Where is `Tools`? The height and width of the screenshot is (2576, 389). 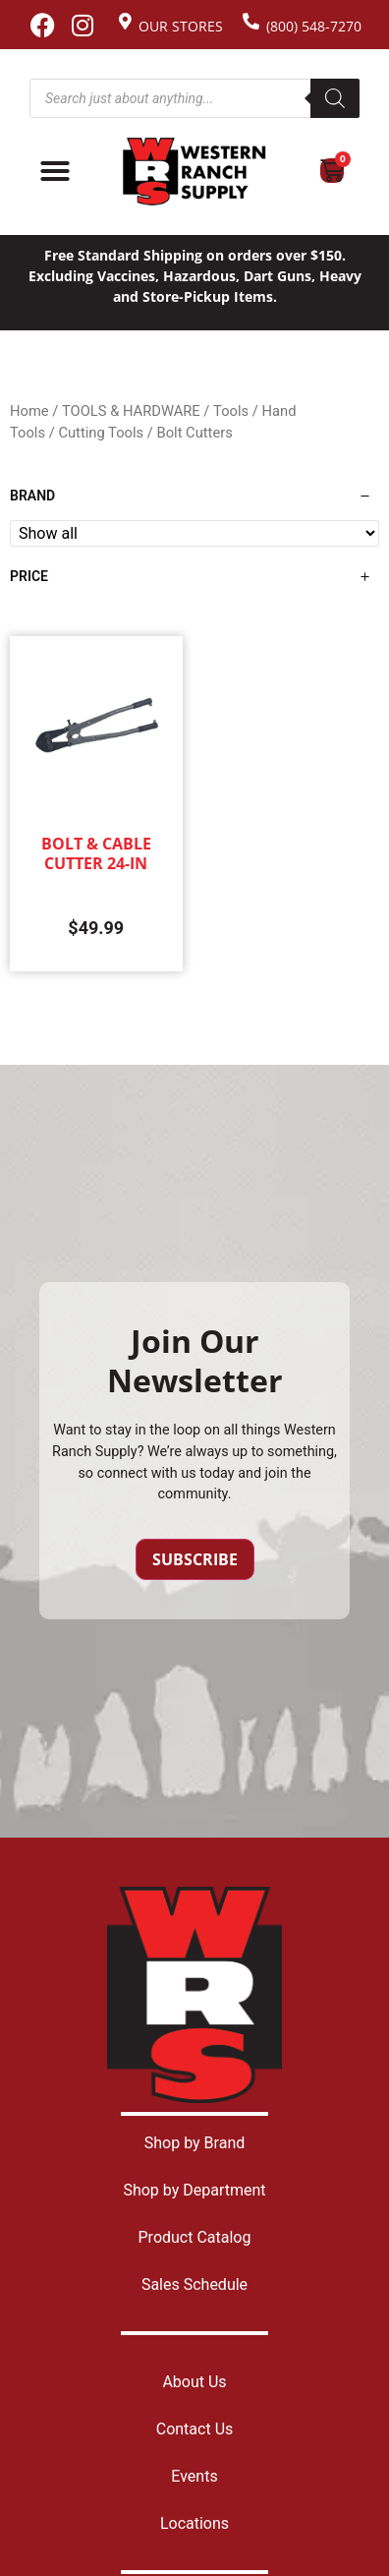
Tools is located at coordinates (231, 411).